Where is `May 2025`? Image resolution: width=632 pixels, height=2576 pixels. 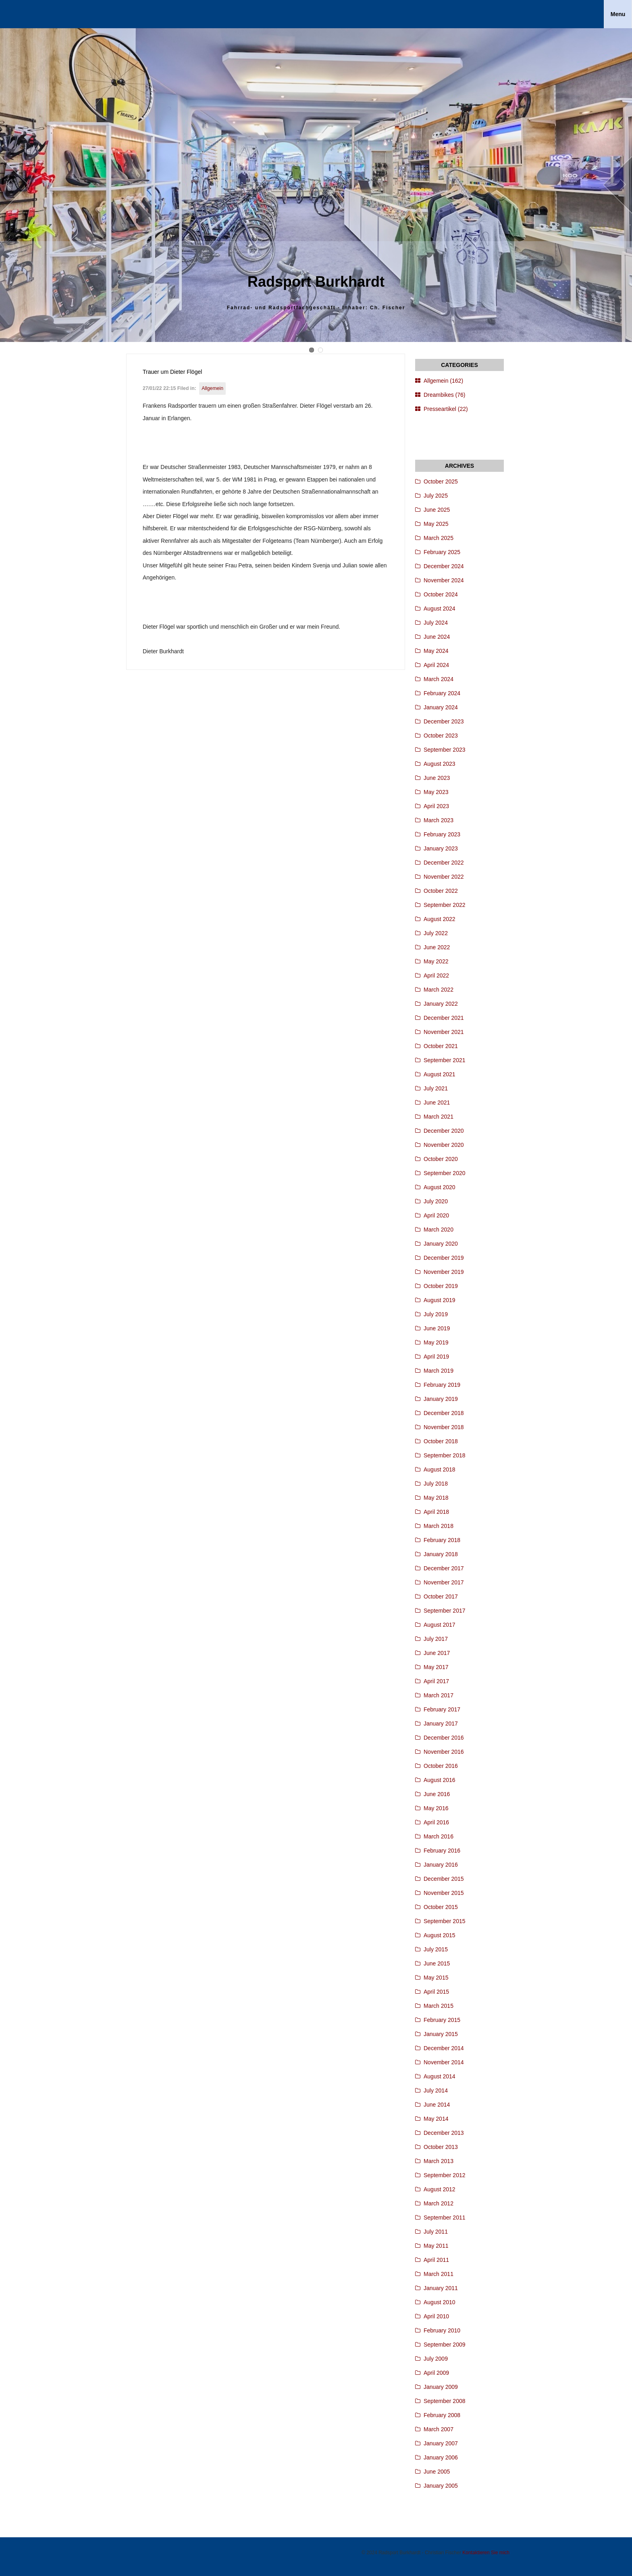 May 2025 is located at coordinates (436, 524).